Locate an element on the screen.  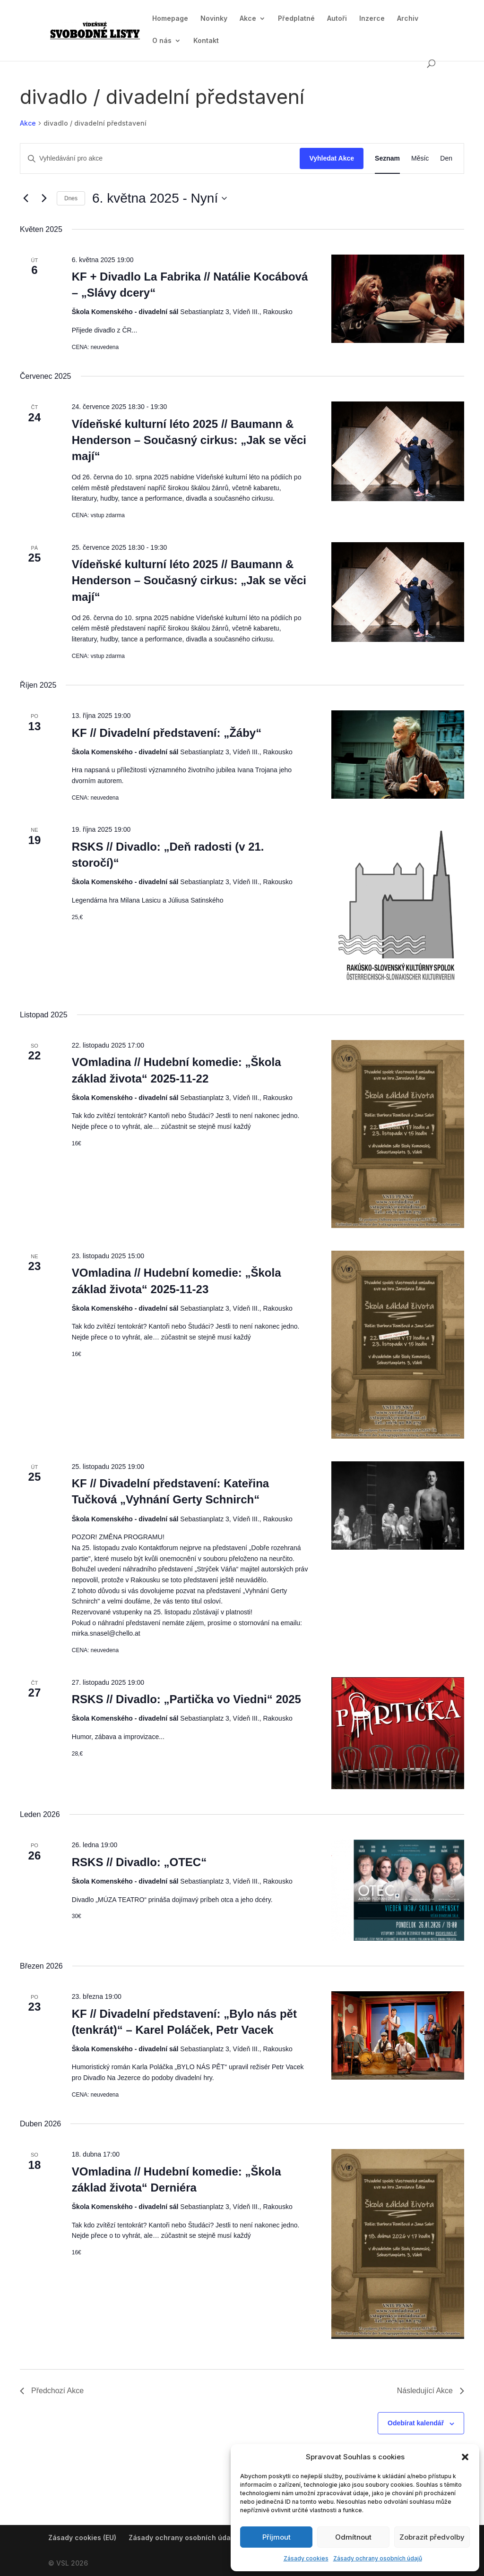
Zásady cookies (EU) is located at coordinates (82, 2537).